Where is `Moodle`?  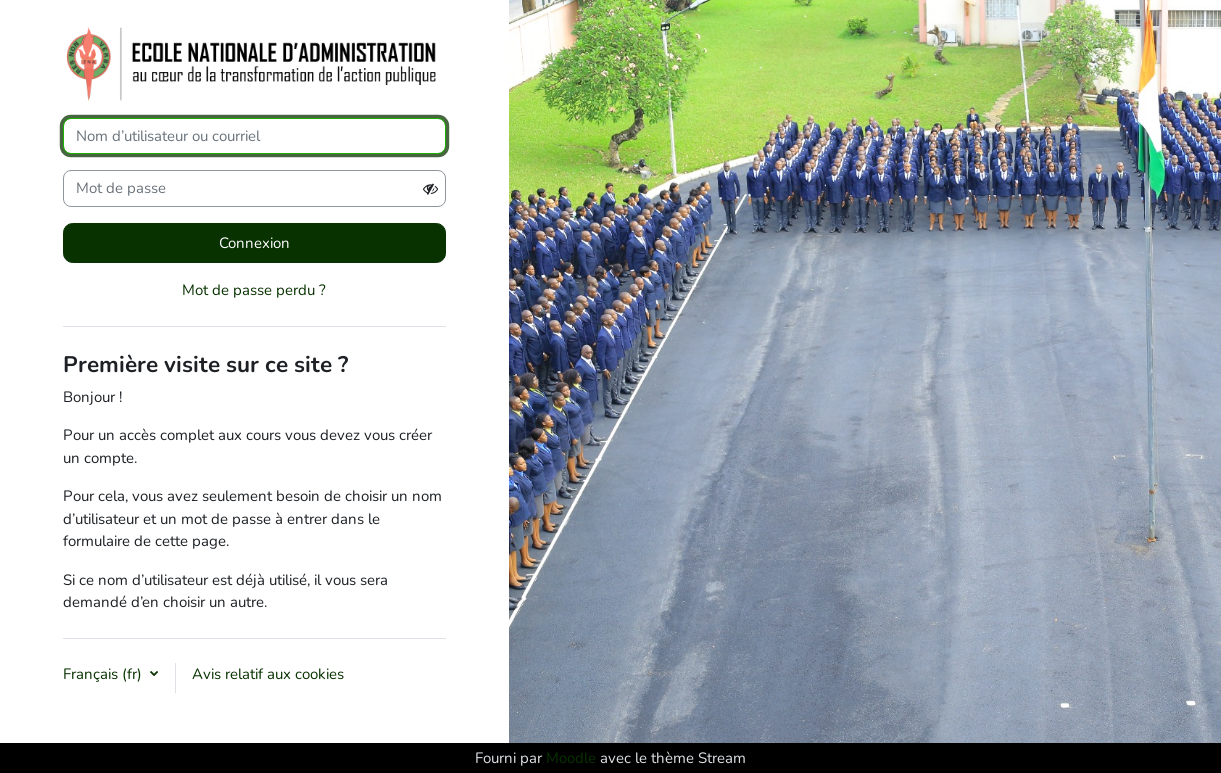 Moodle is located at coordinates (571, 758).